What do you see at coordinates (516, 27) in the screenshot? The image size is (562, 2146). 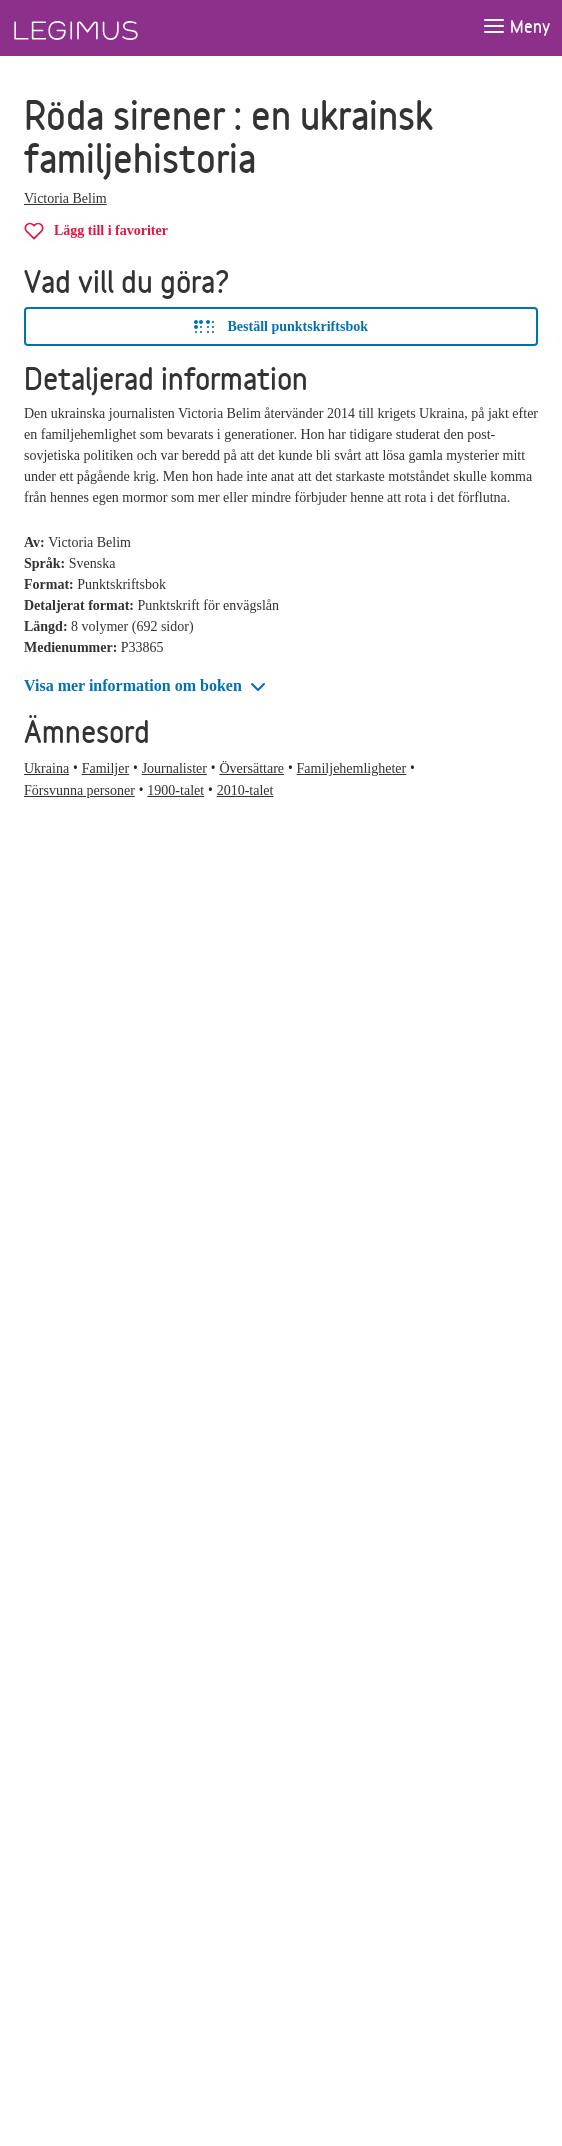 I see `[Öppna meny]` at bounding box center [516, 27].